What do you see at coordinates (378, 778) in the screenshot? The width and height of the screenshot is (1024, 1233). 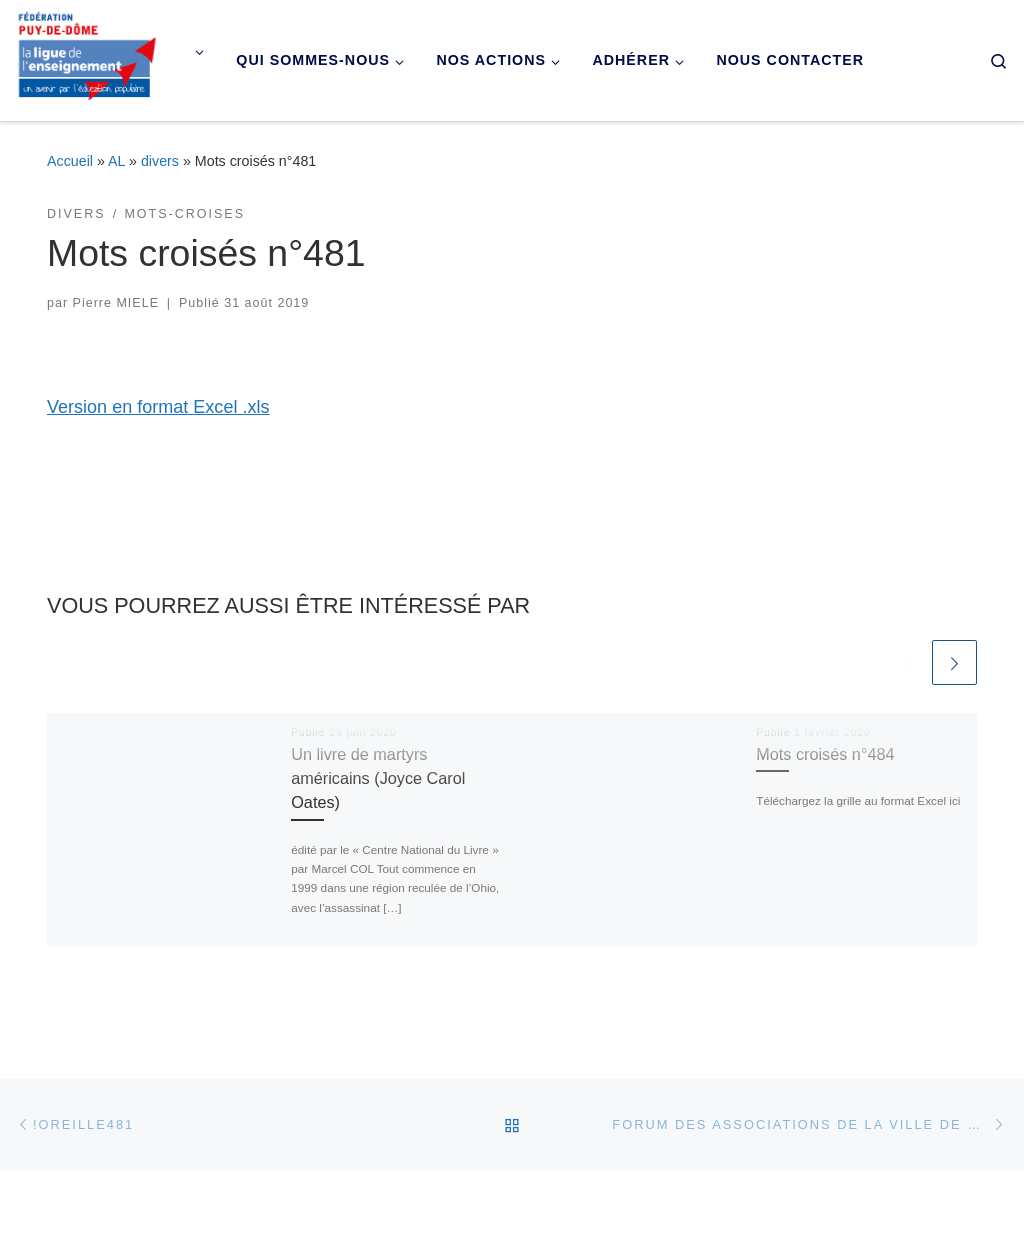 I see `Un livre de martyrs américains (Joyce Carol Oates)` at bounding box center [378, 778].